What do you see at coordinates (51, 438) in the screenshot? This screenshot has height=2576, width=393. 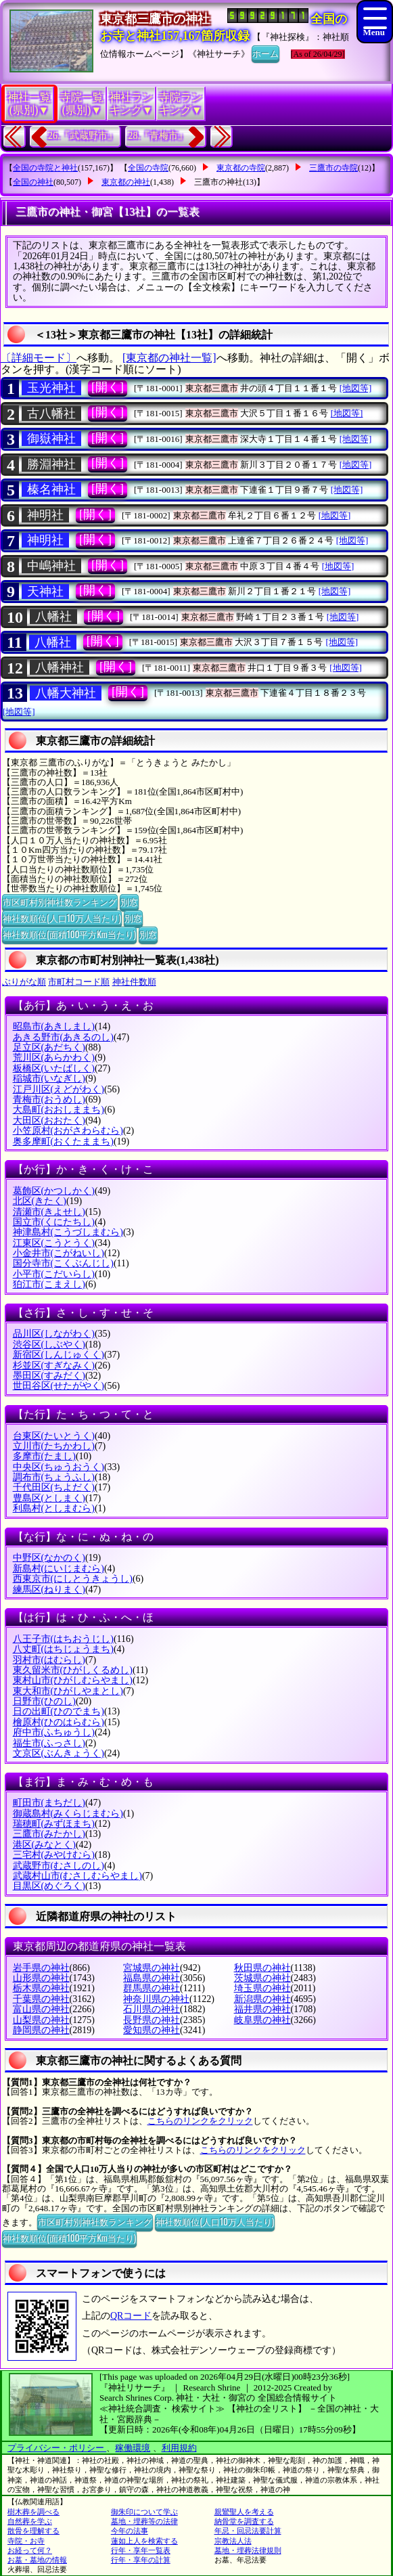 I see `御嶽神社` at bounding box center [51, 438].